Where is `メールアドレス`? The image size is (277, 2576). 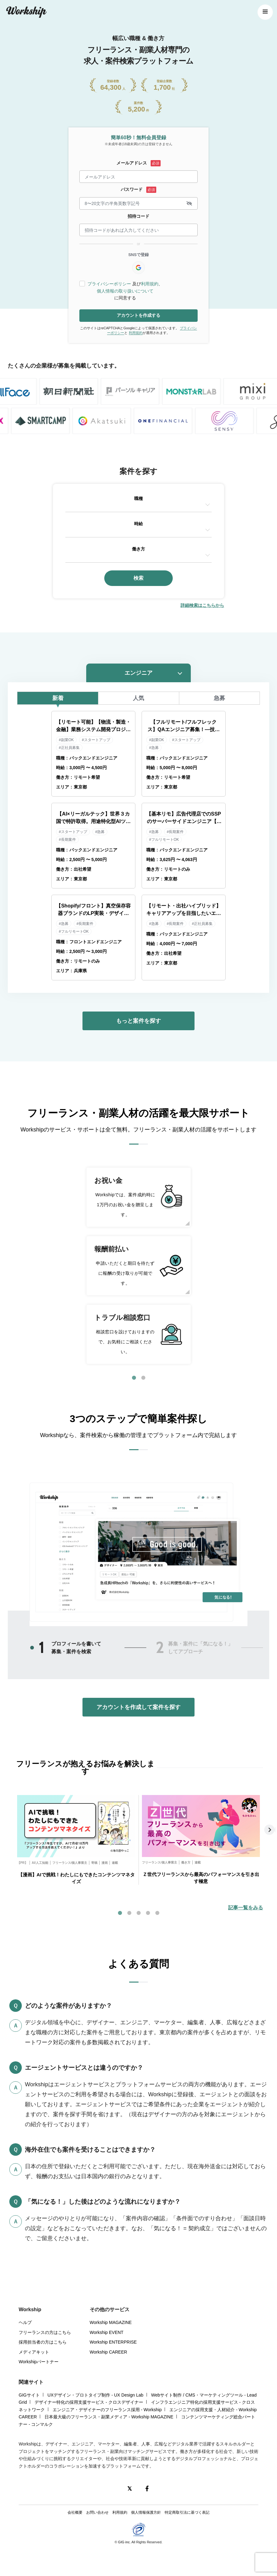 メールアドレス is located at coordinates (131, 162).